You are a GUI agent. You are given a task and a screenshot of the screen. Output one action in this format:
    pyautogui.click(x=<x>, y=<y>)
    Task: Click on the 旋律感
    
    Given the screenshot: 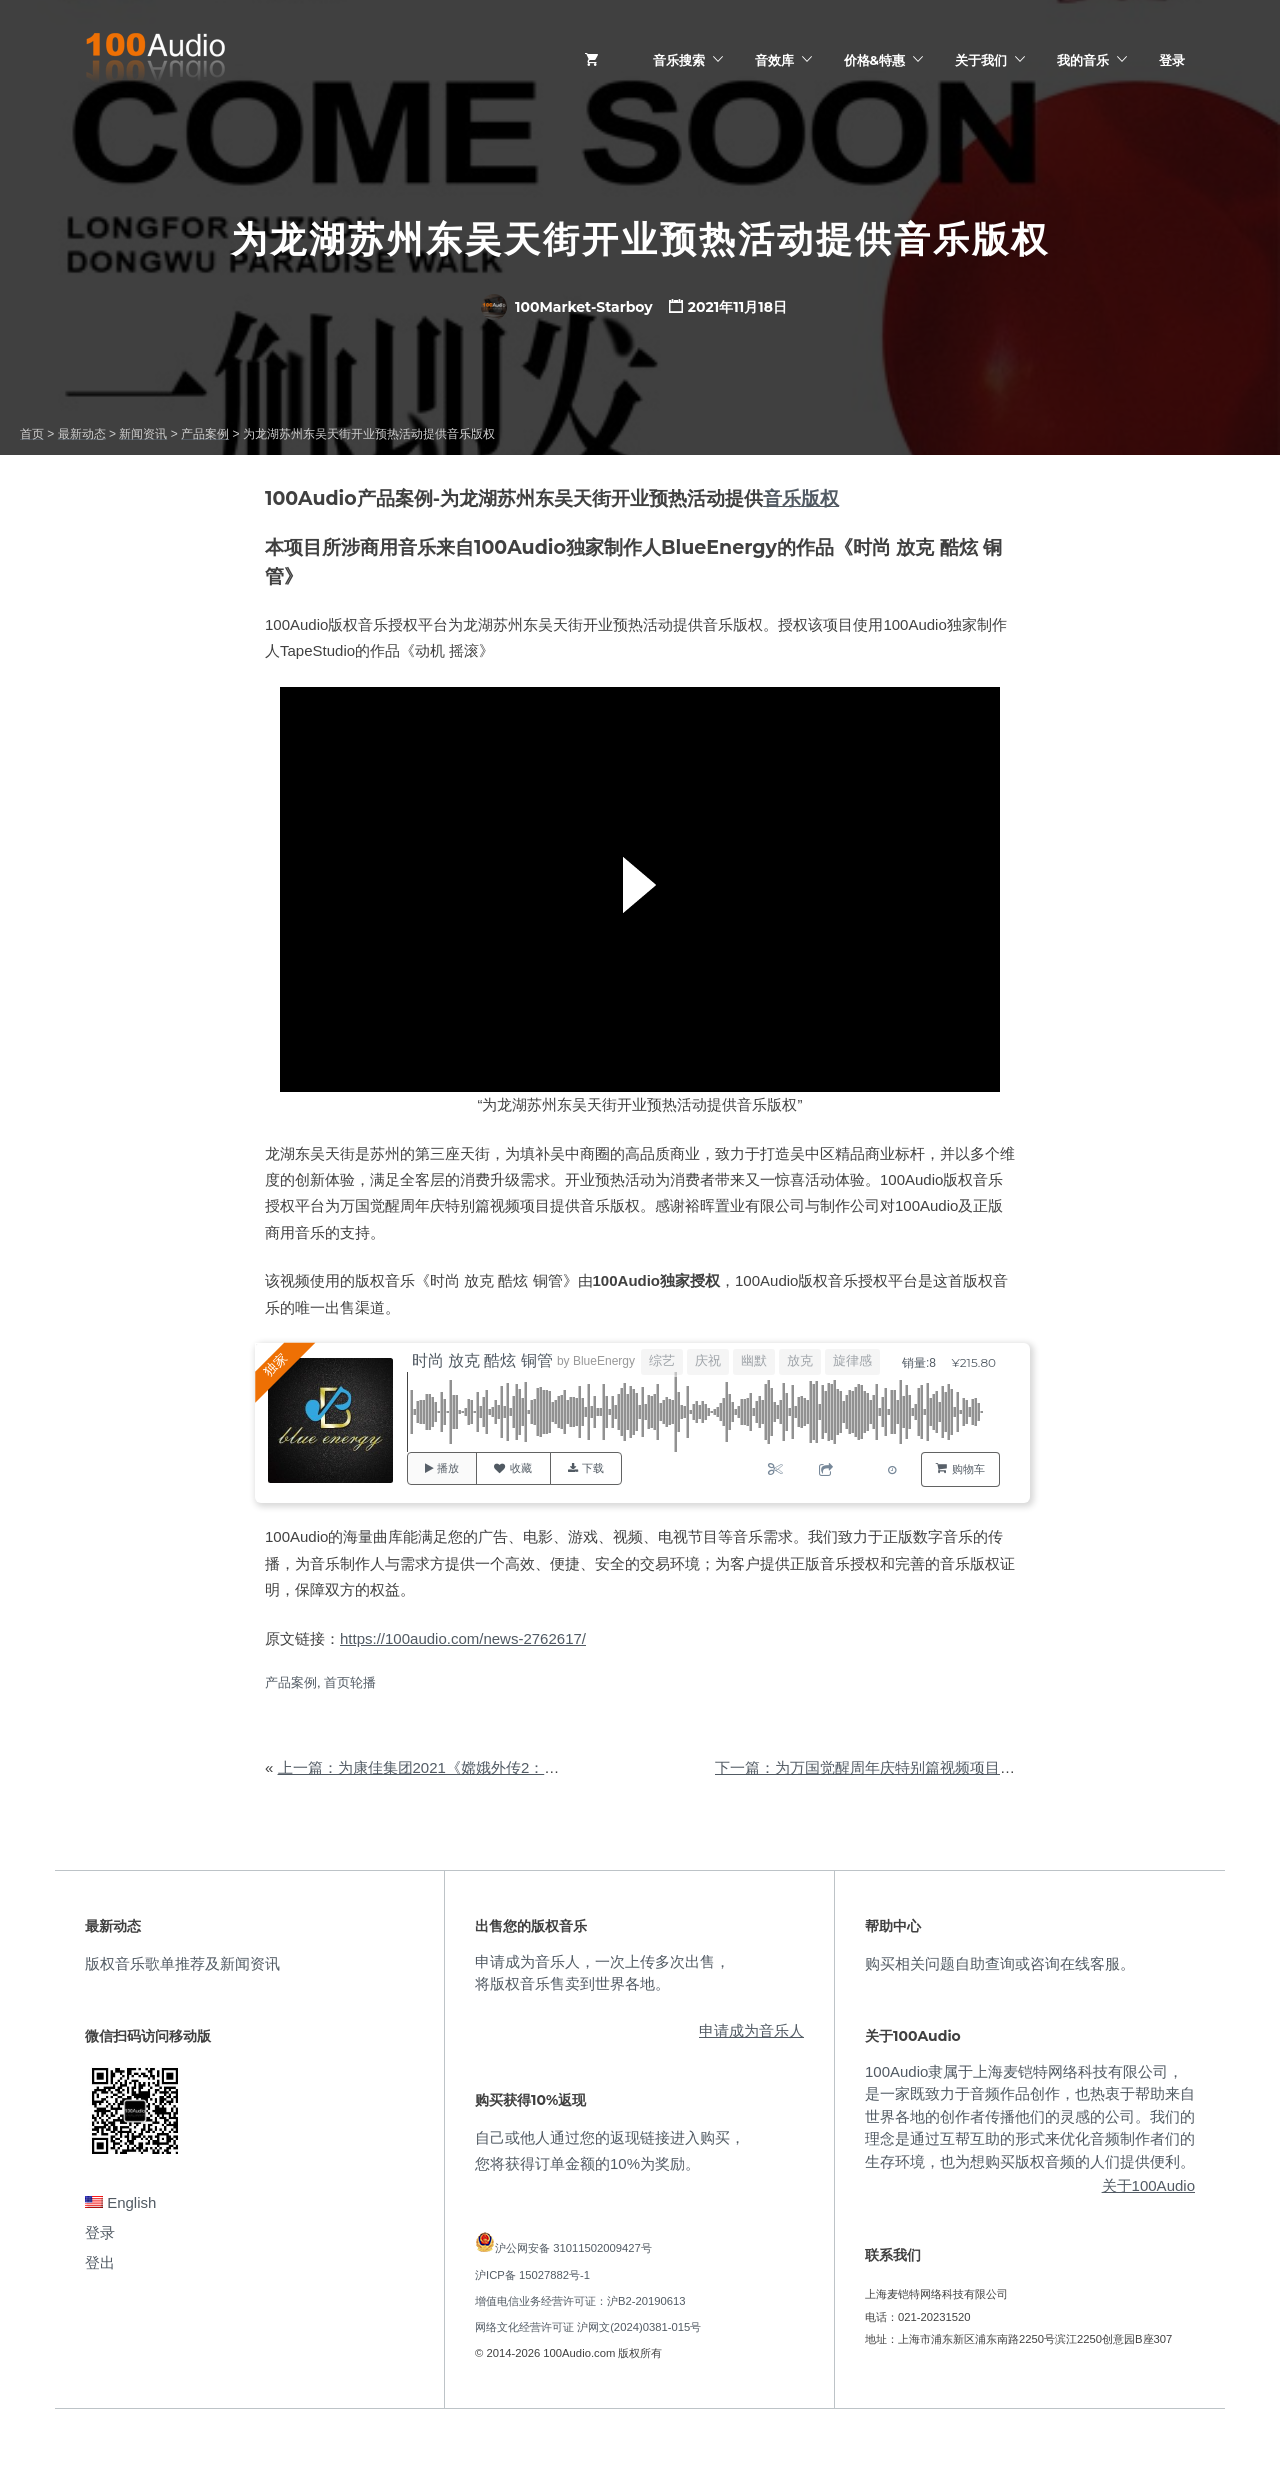 What is the action you would take?
    pyautogui.click(x=852, y=1360)
    